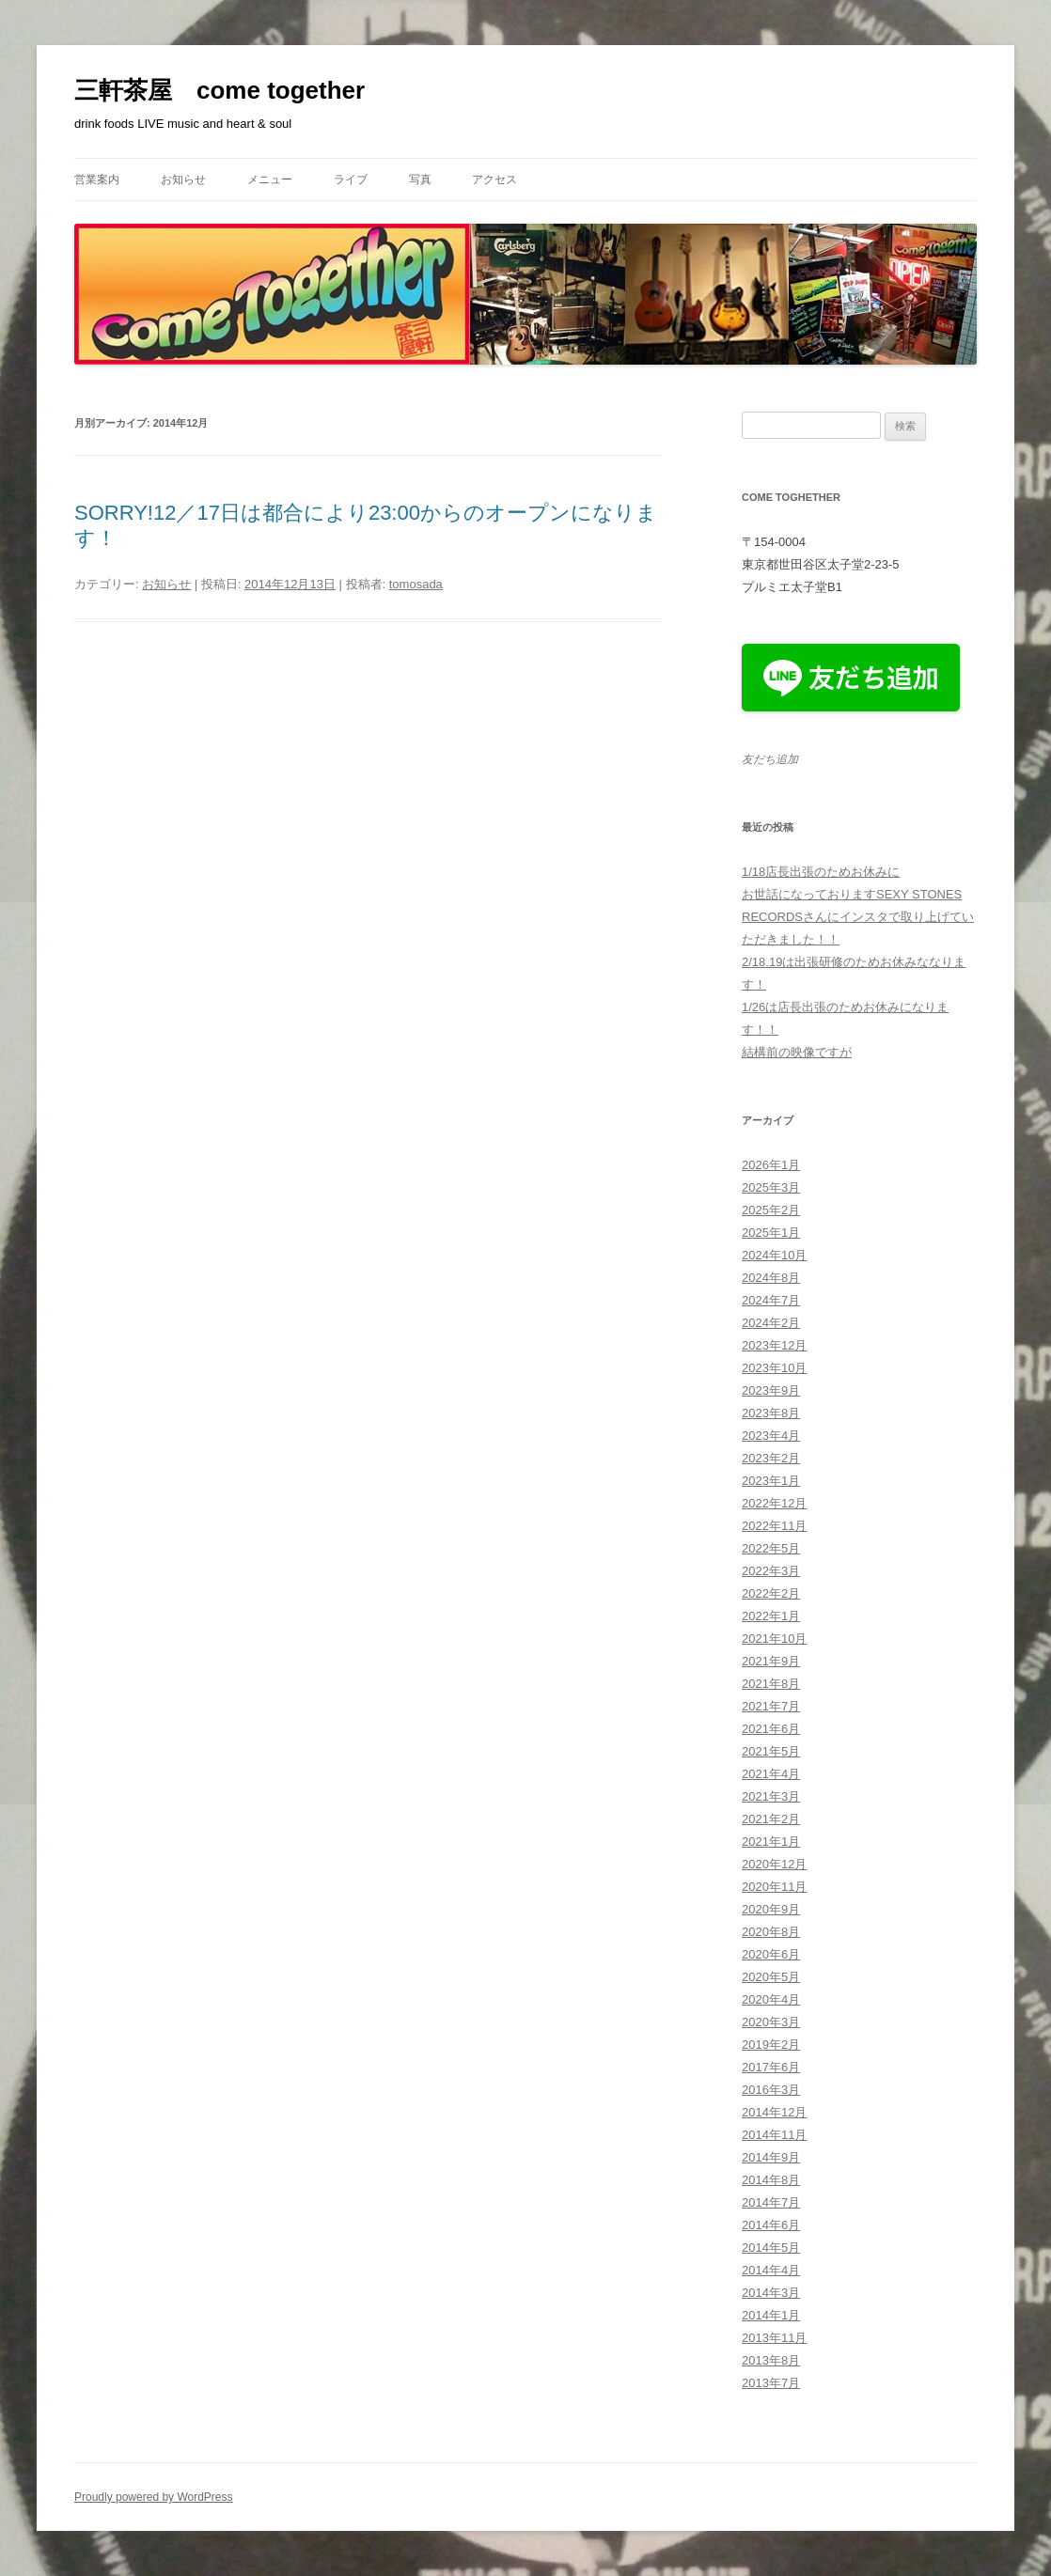 This screenshot has height=2576, width=1051. I want to click on 2013年7月, so click(771, 2383).